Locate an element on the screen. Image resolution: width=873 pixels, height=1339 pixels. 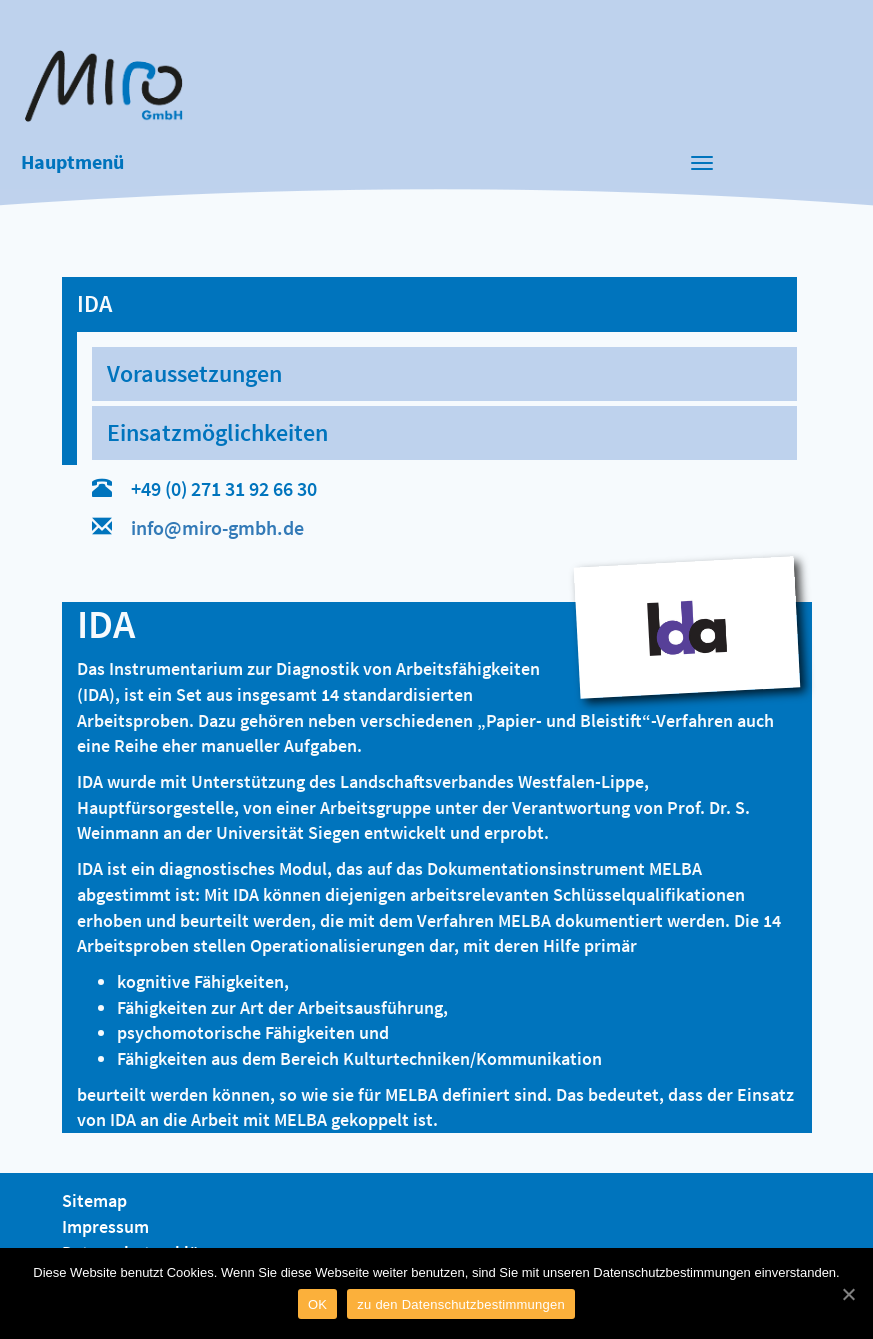
Voraussetzungen is located at coordinates (194, 373).